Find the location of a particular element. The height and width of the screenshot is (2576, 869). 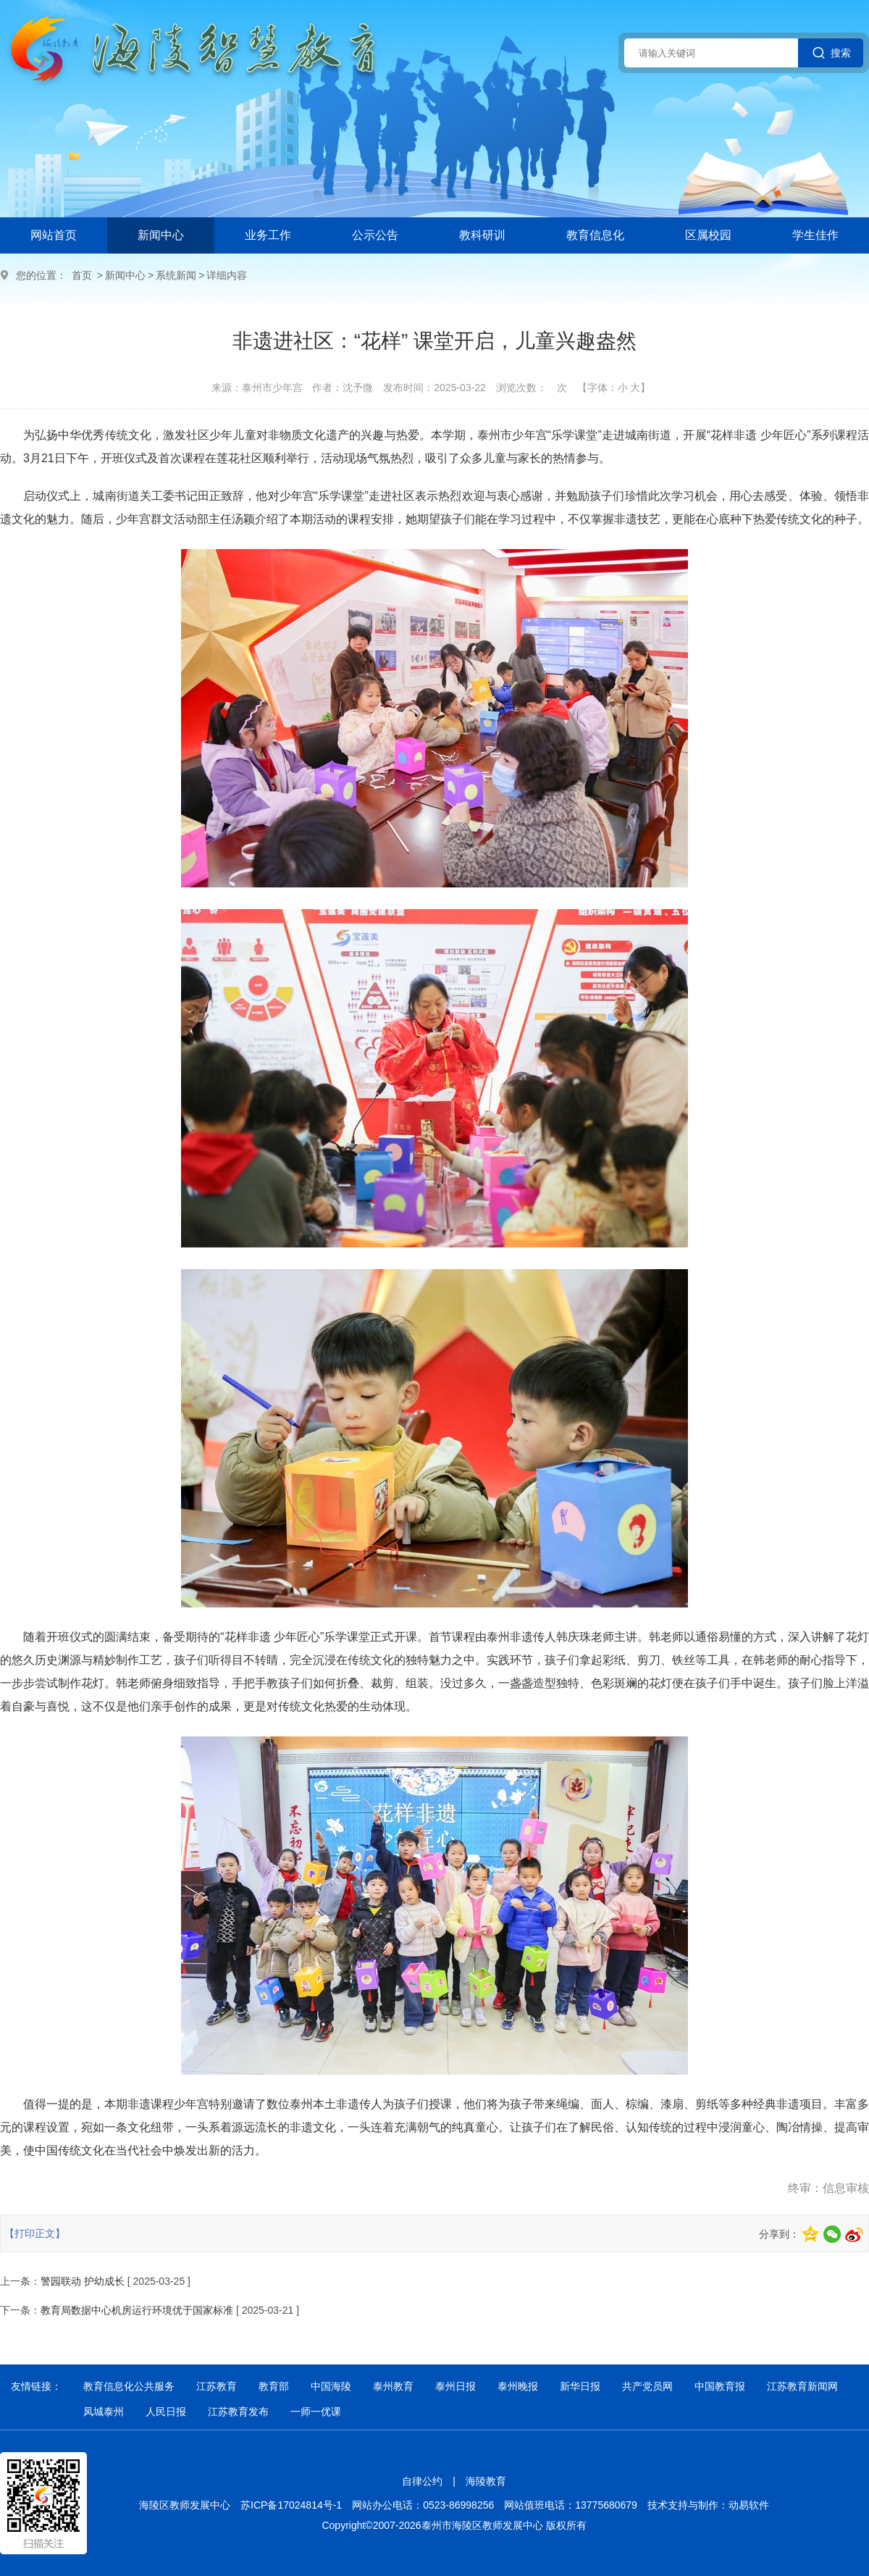

泰州日报 is located at coordinates (455, 2386).